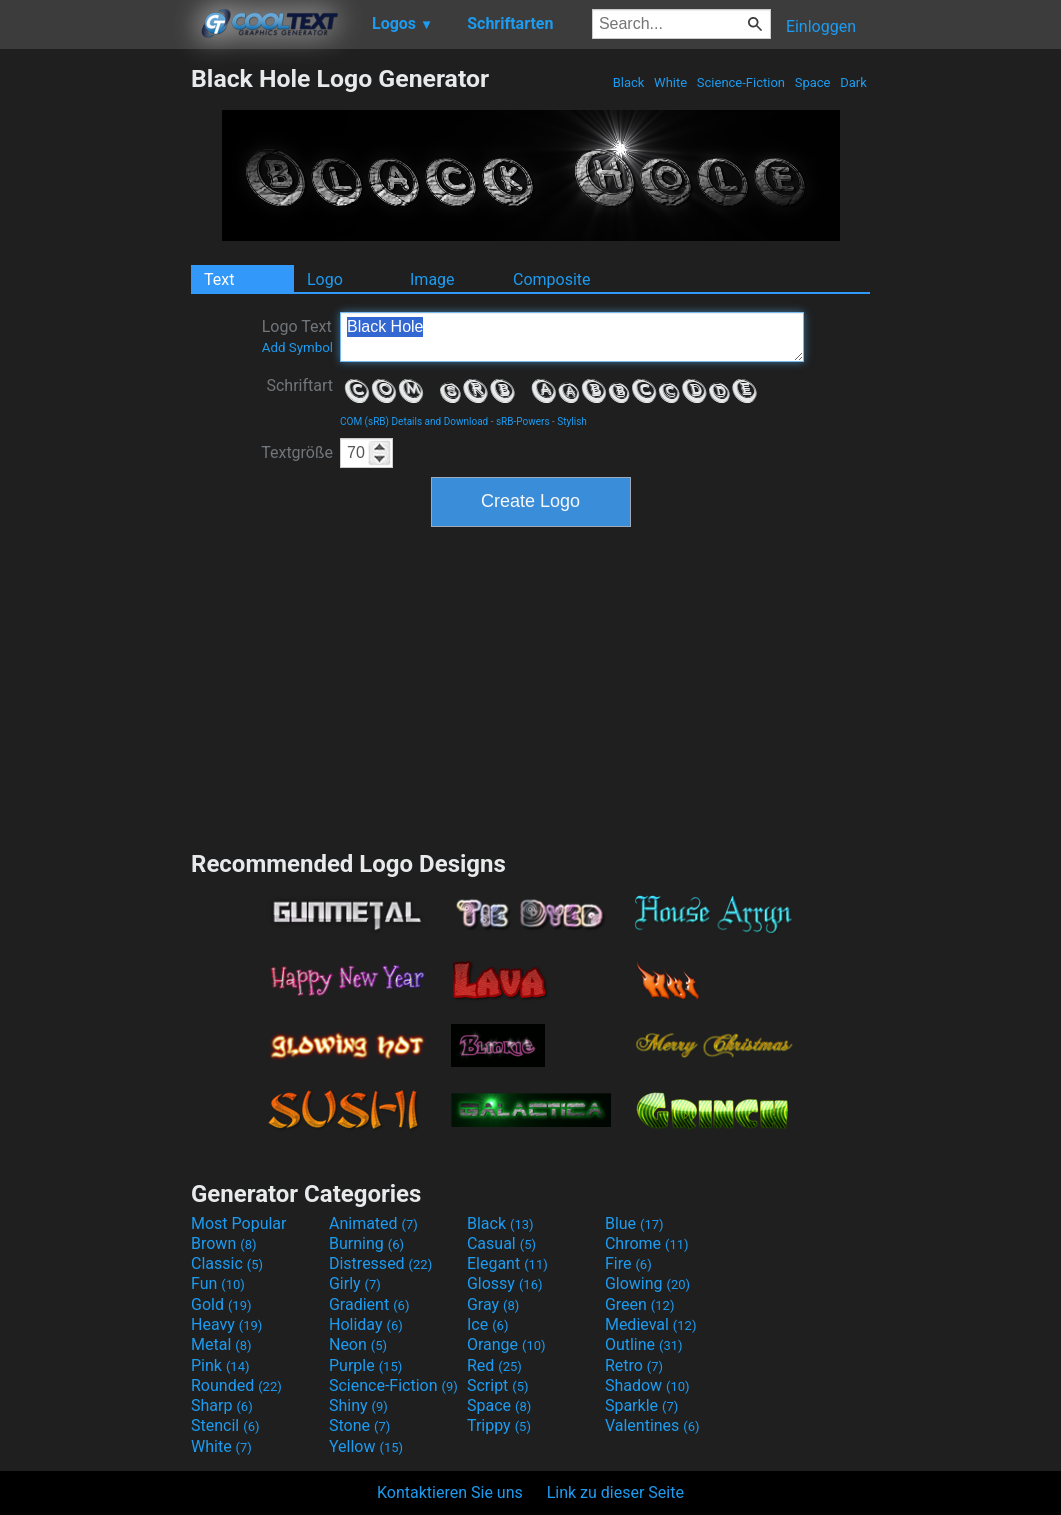 Image resolution: width=1061 pixels, height=1515 pixels. I want to click on Logo Text, so click(297, 336).